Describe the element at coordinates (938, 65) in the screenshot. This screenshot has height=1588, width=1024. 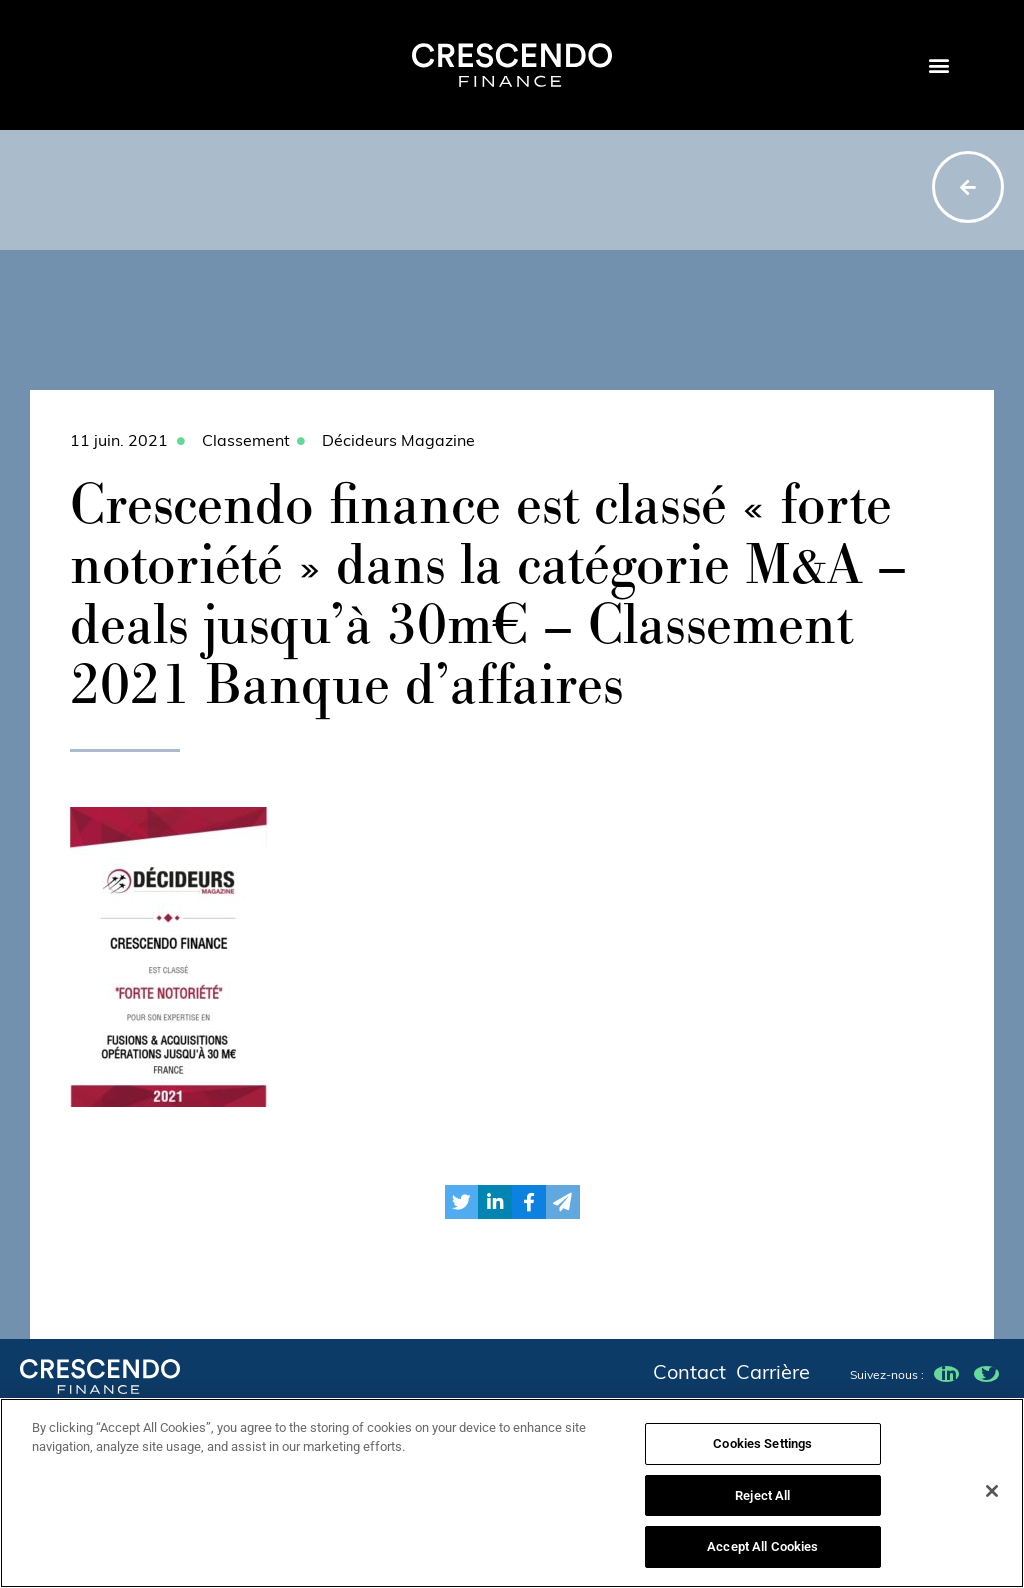
I see `[button]` at that location.